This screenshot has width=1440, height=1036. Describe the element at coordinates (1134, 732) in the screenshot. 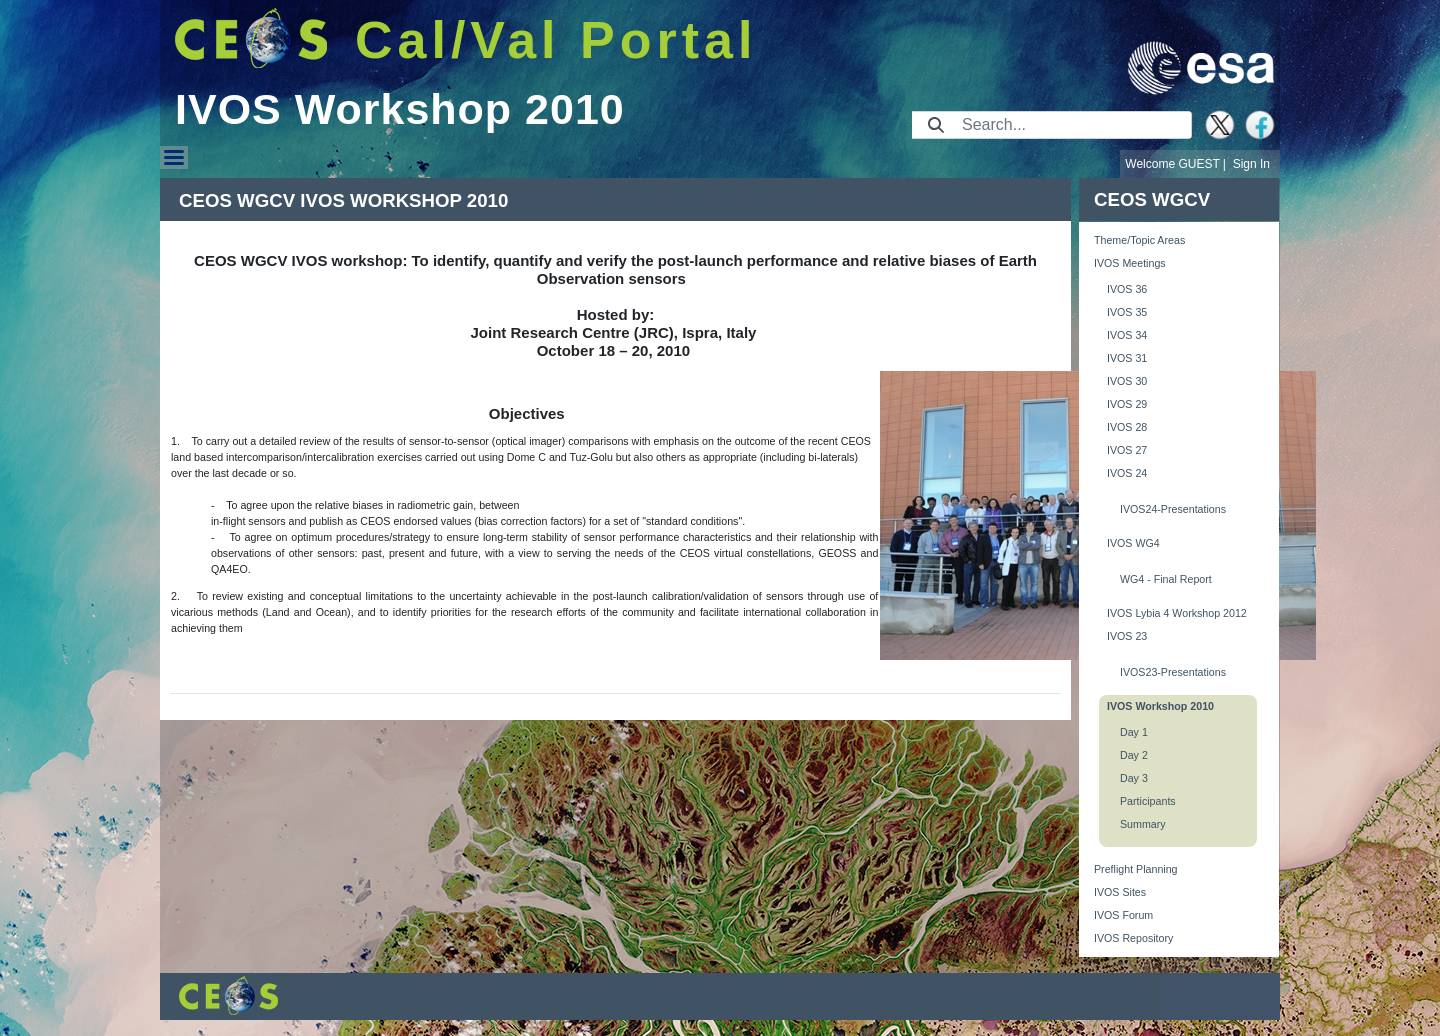

I see `Day 1` at that location.